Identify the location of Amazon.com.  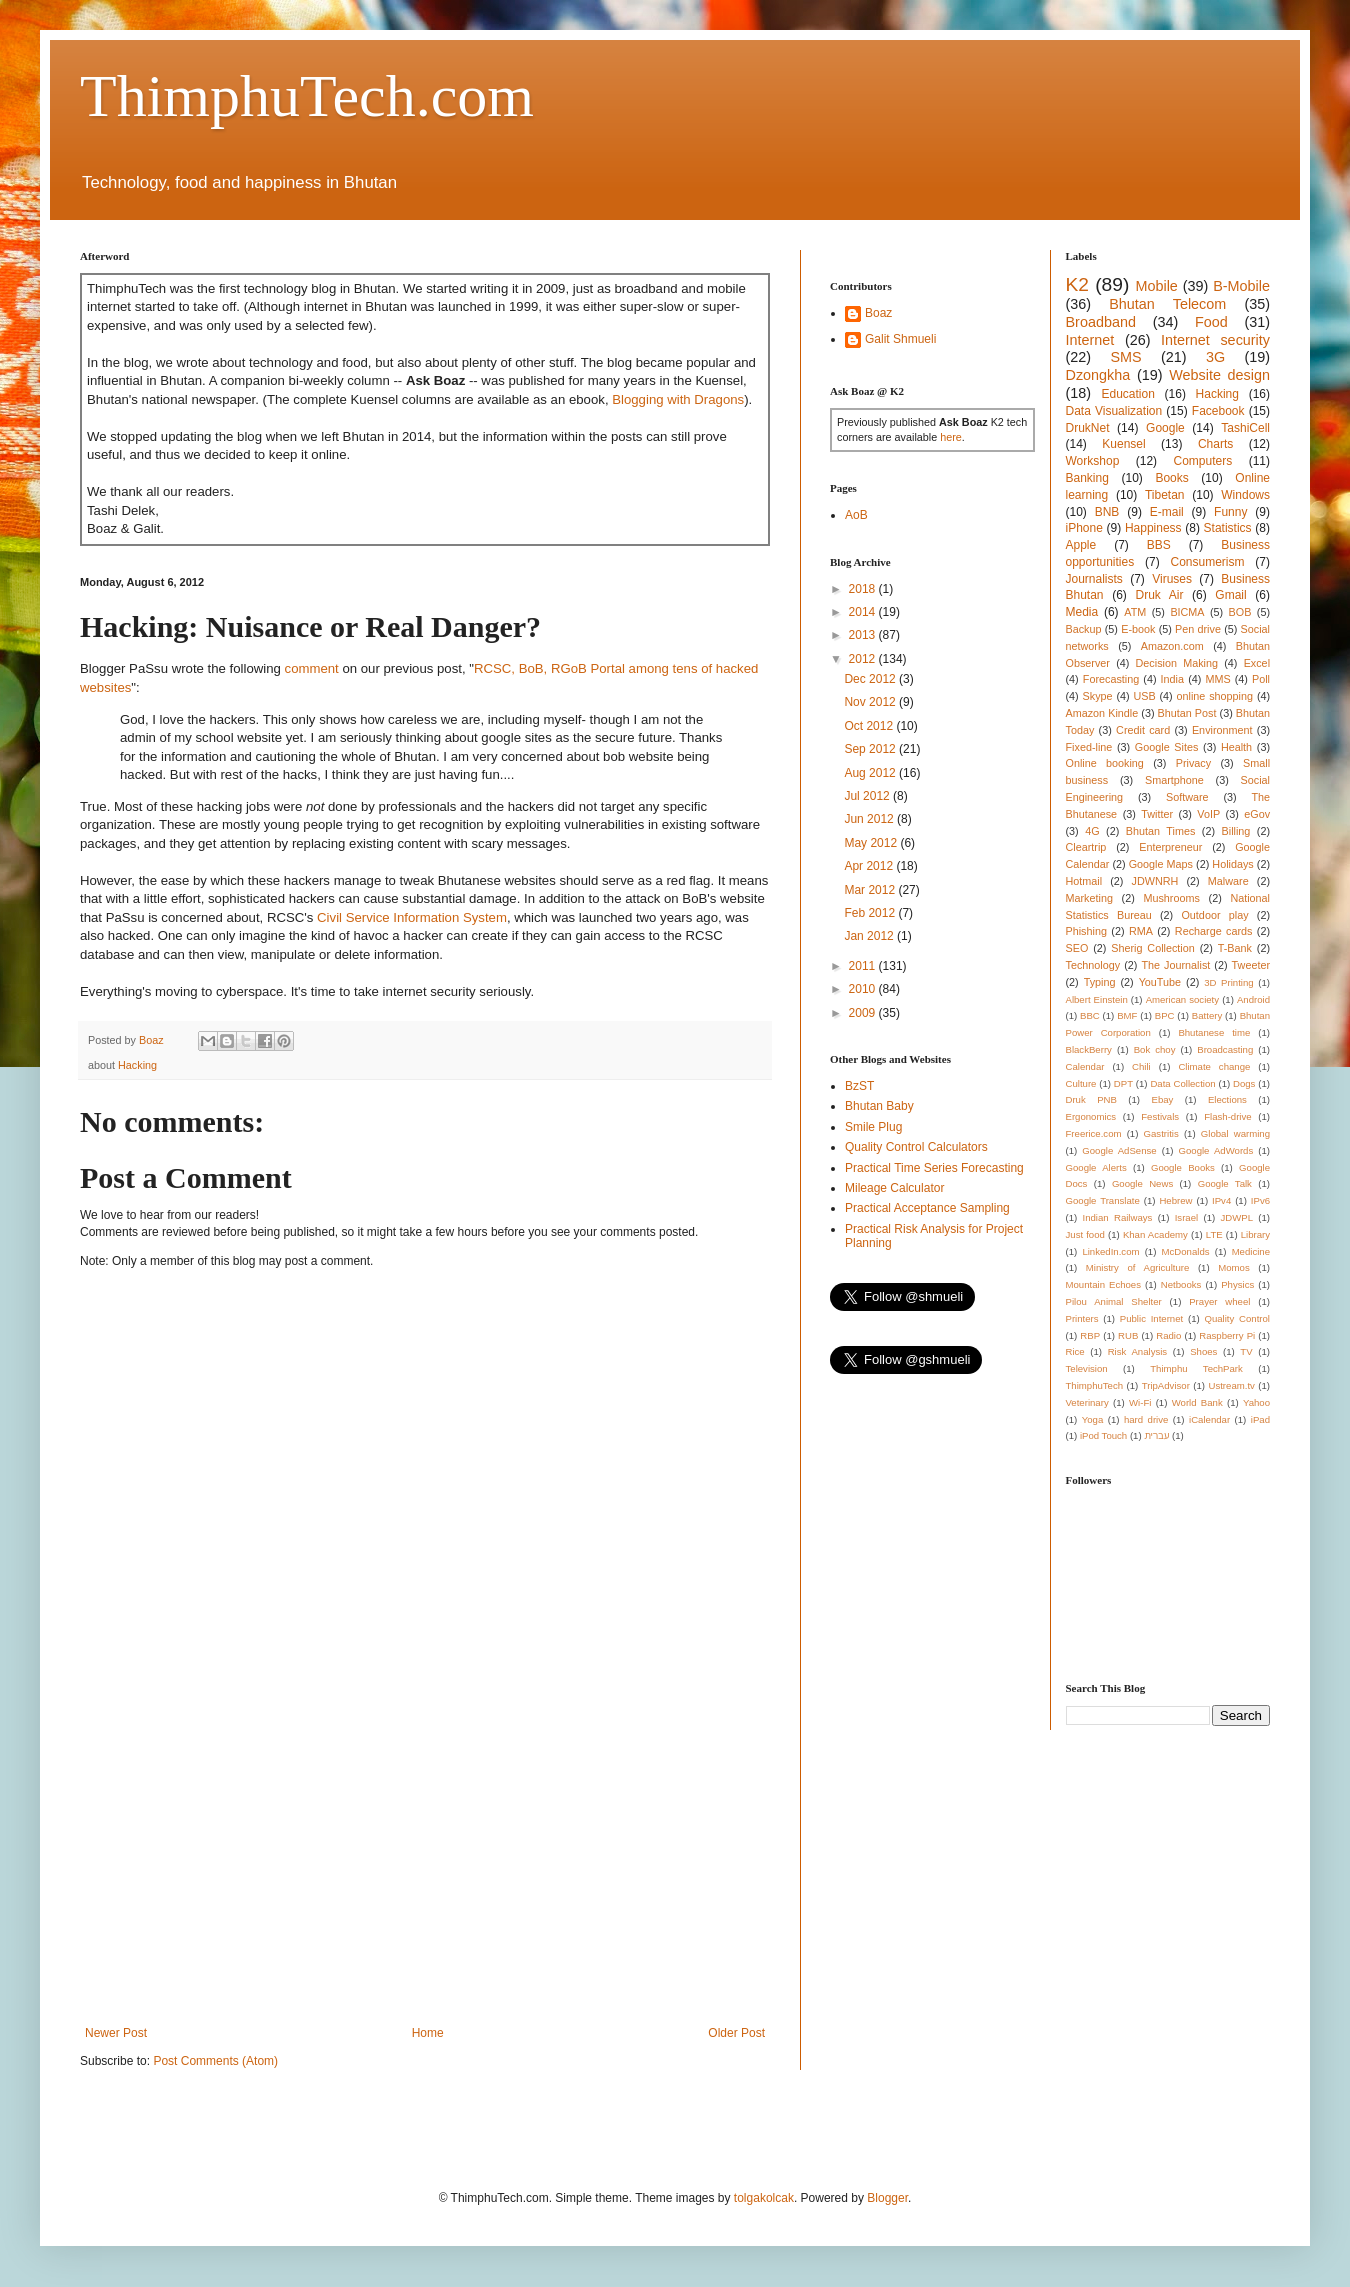
(1172, 646).